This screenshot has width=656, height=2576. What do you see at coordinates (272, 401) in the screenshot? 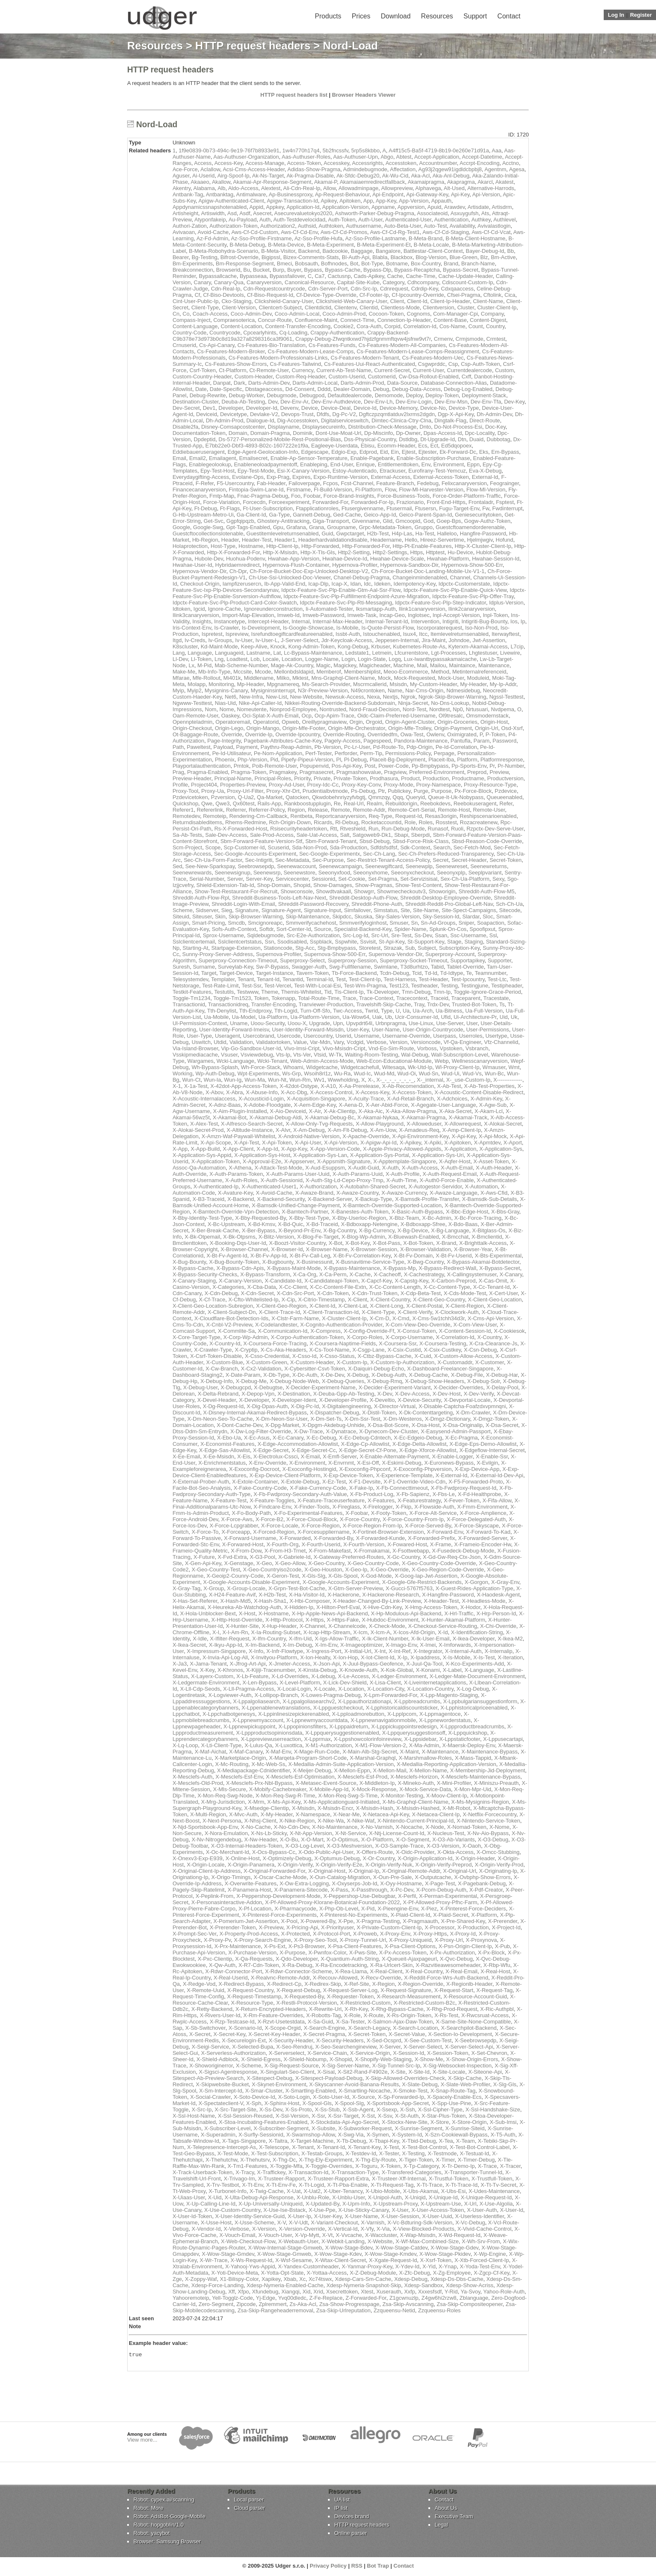
I see `Dev` at bounding box center [272, 401].